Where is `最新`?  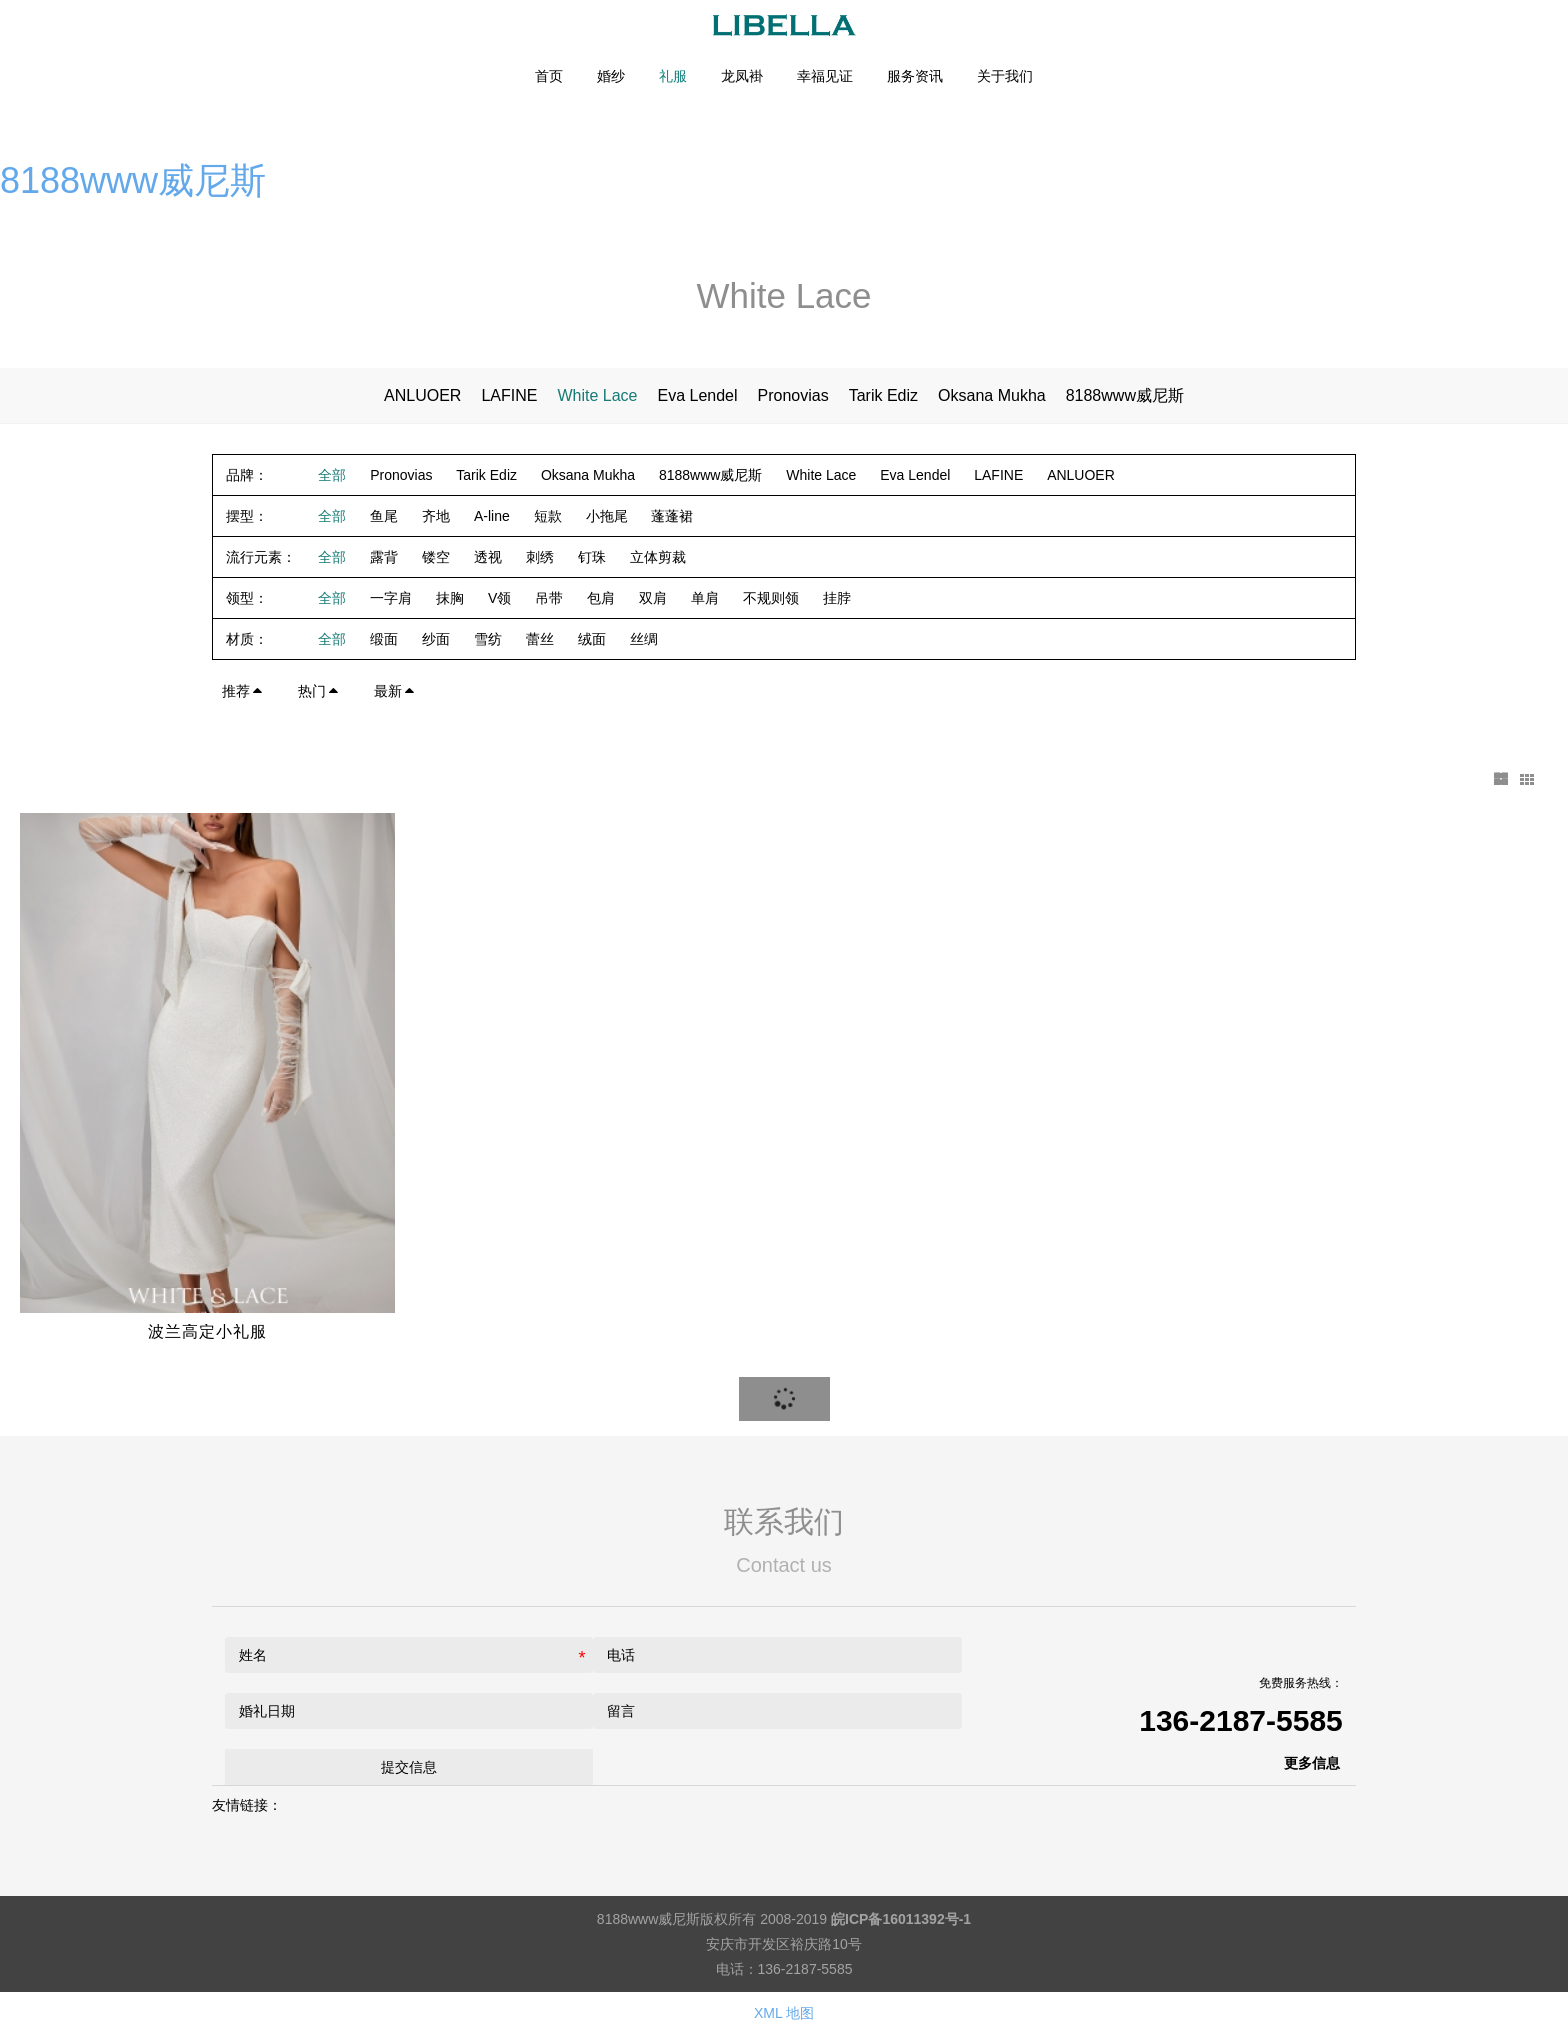 最新 is located at coordinates (395, 691).